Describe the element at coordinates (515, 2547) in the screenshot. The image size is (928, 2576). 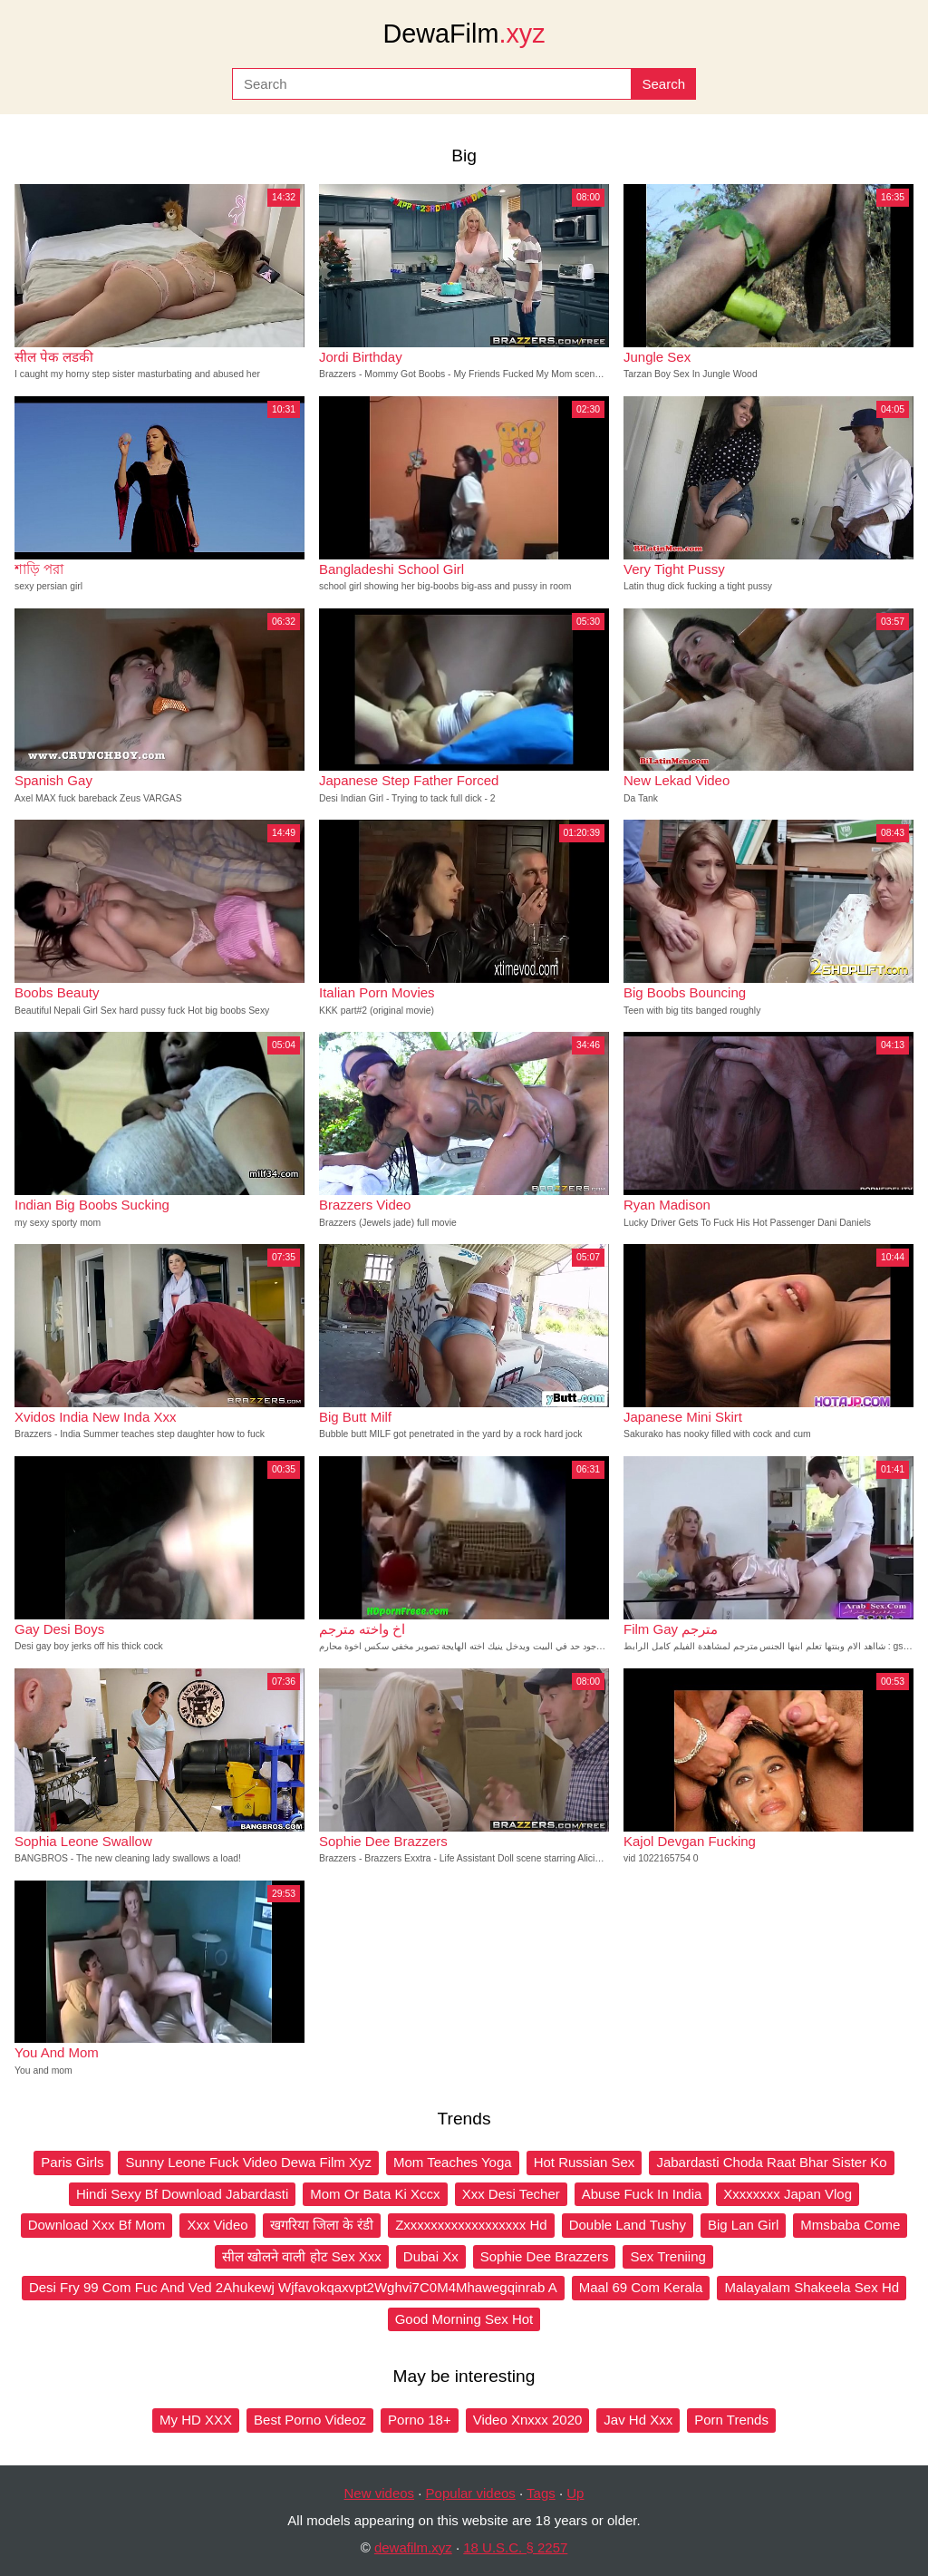
I see `18 U.S.C. § 2257` at that location.